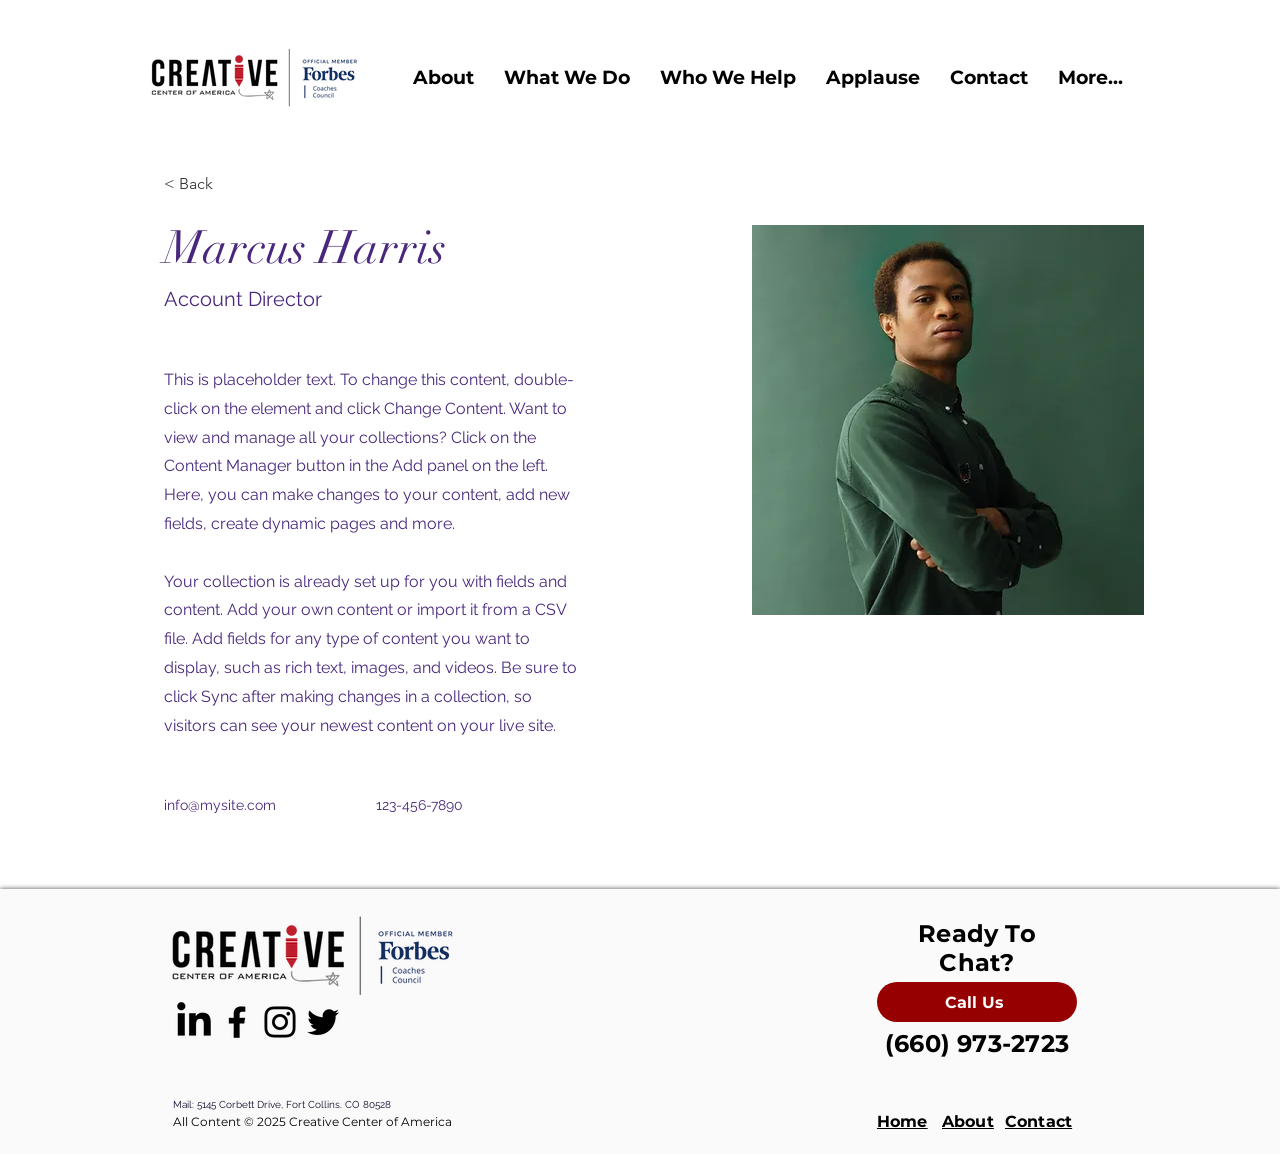  I want to click on info@mysite.com, so click(220, 805).